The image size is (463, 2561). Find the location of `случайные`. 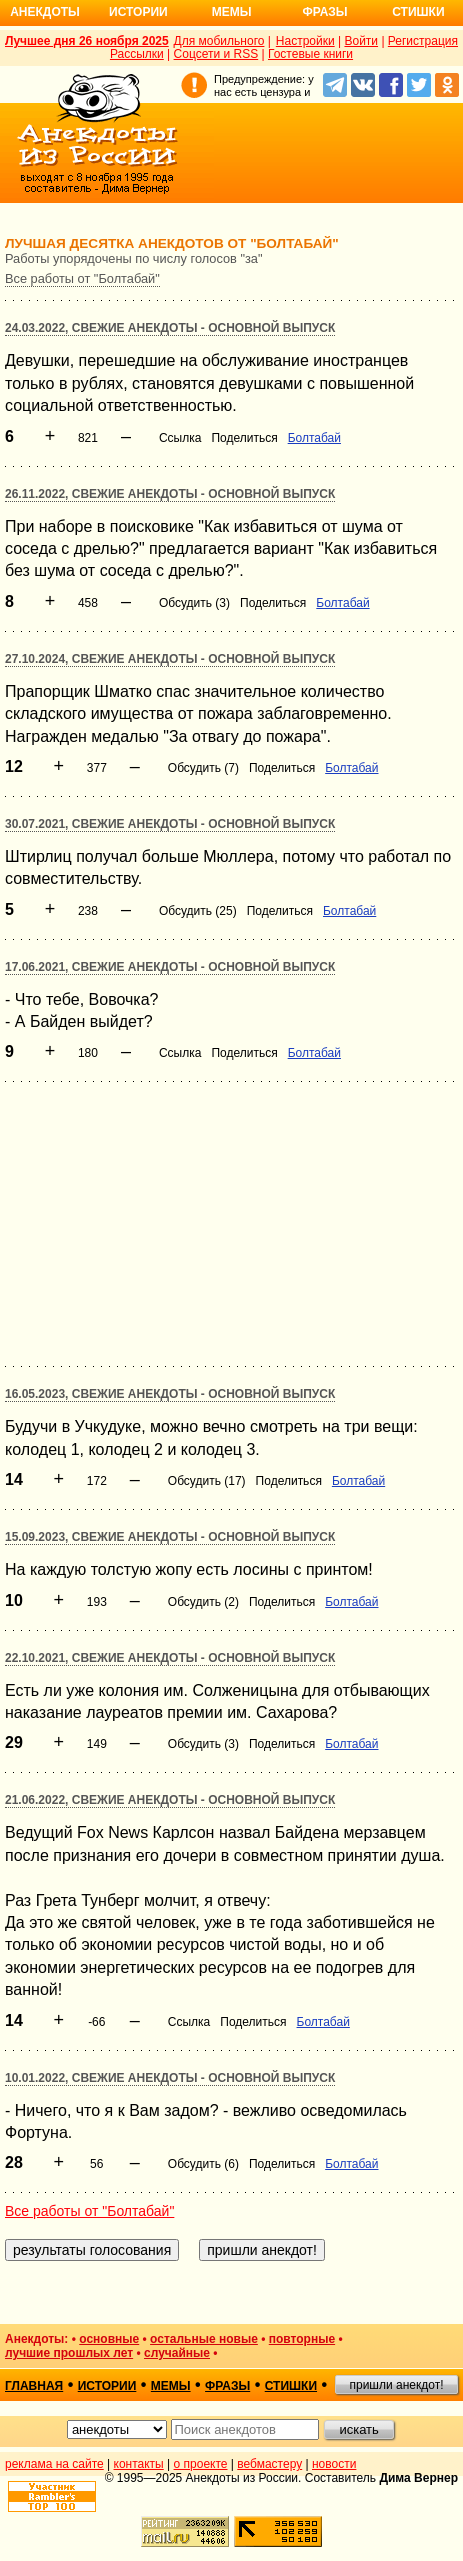

случайные is located at coordinates (177, 2353).